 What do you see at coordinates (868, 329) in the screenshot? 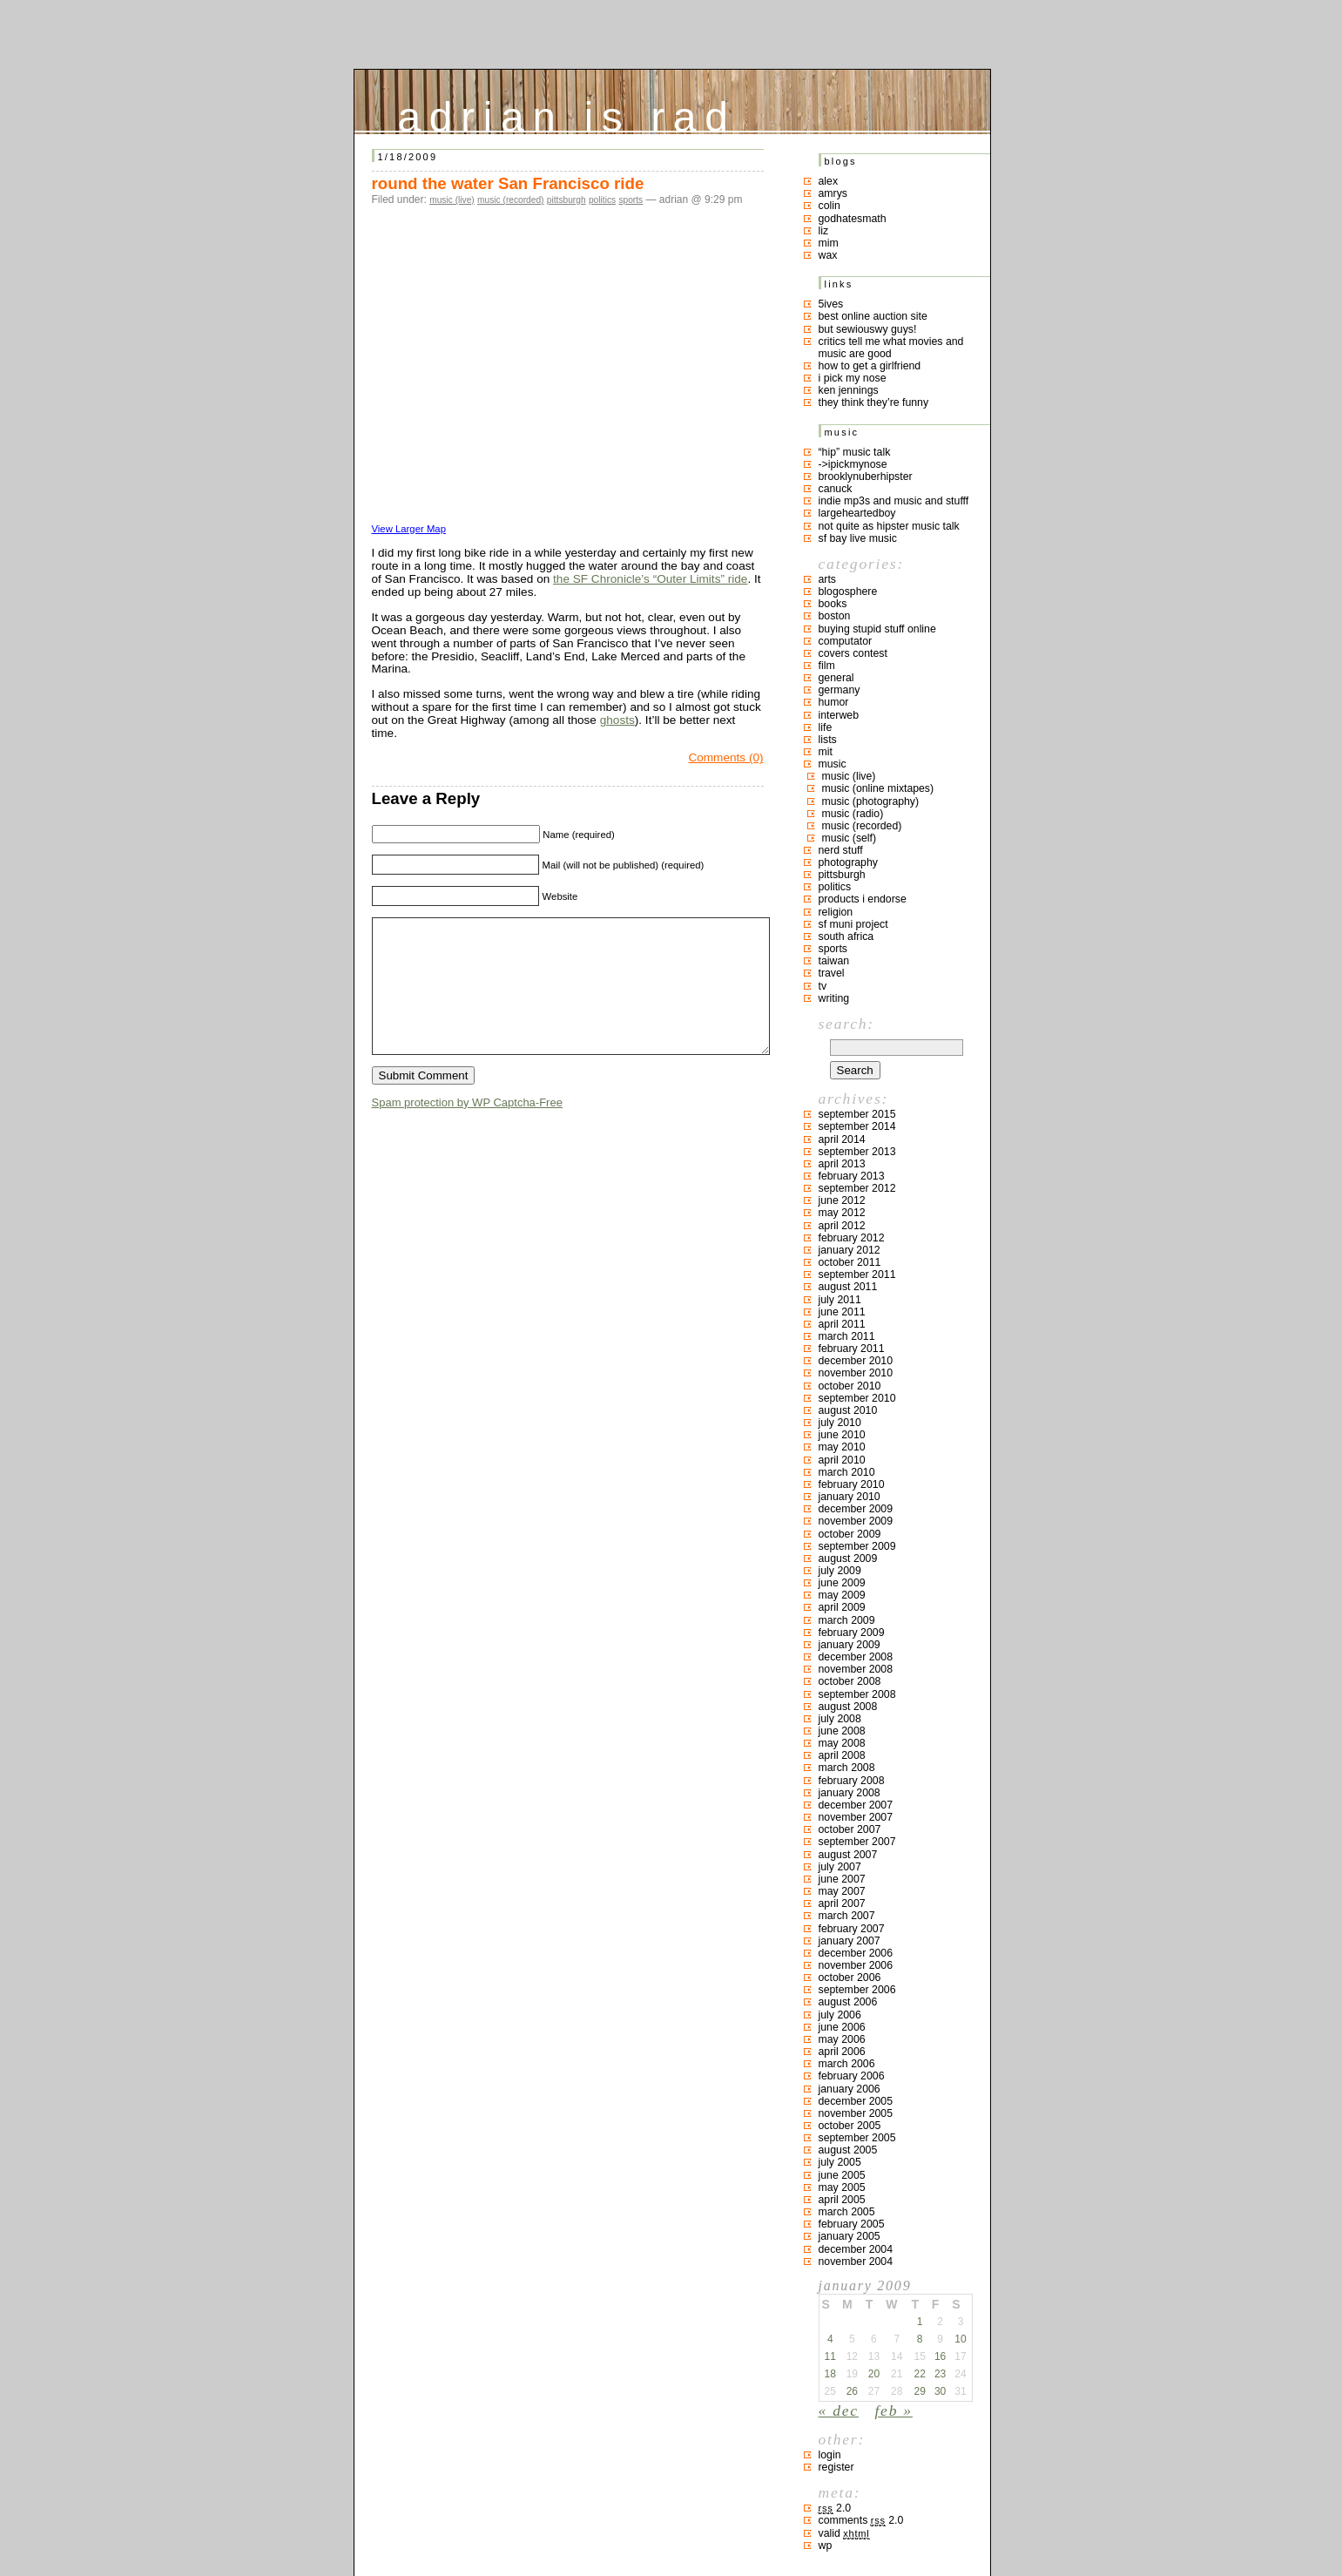
I see `but sewiouswy guys!` at bounding box center [868, 329].